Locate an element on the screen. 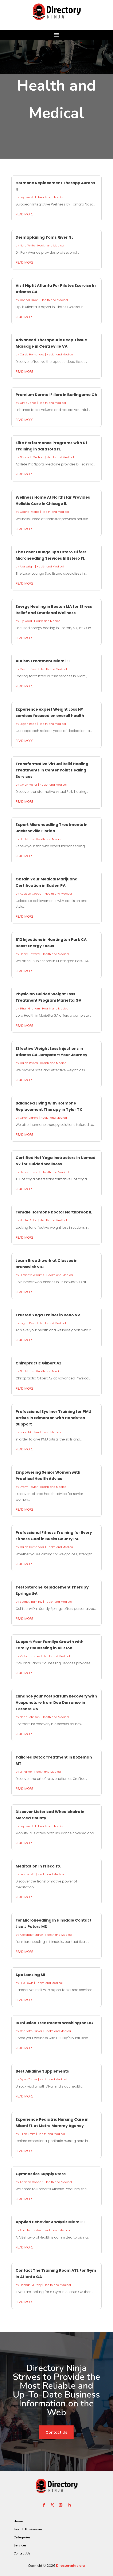 This screenshot has width=113, height=2576. Nora White is located at coordinates (27, 245).